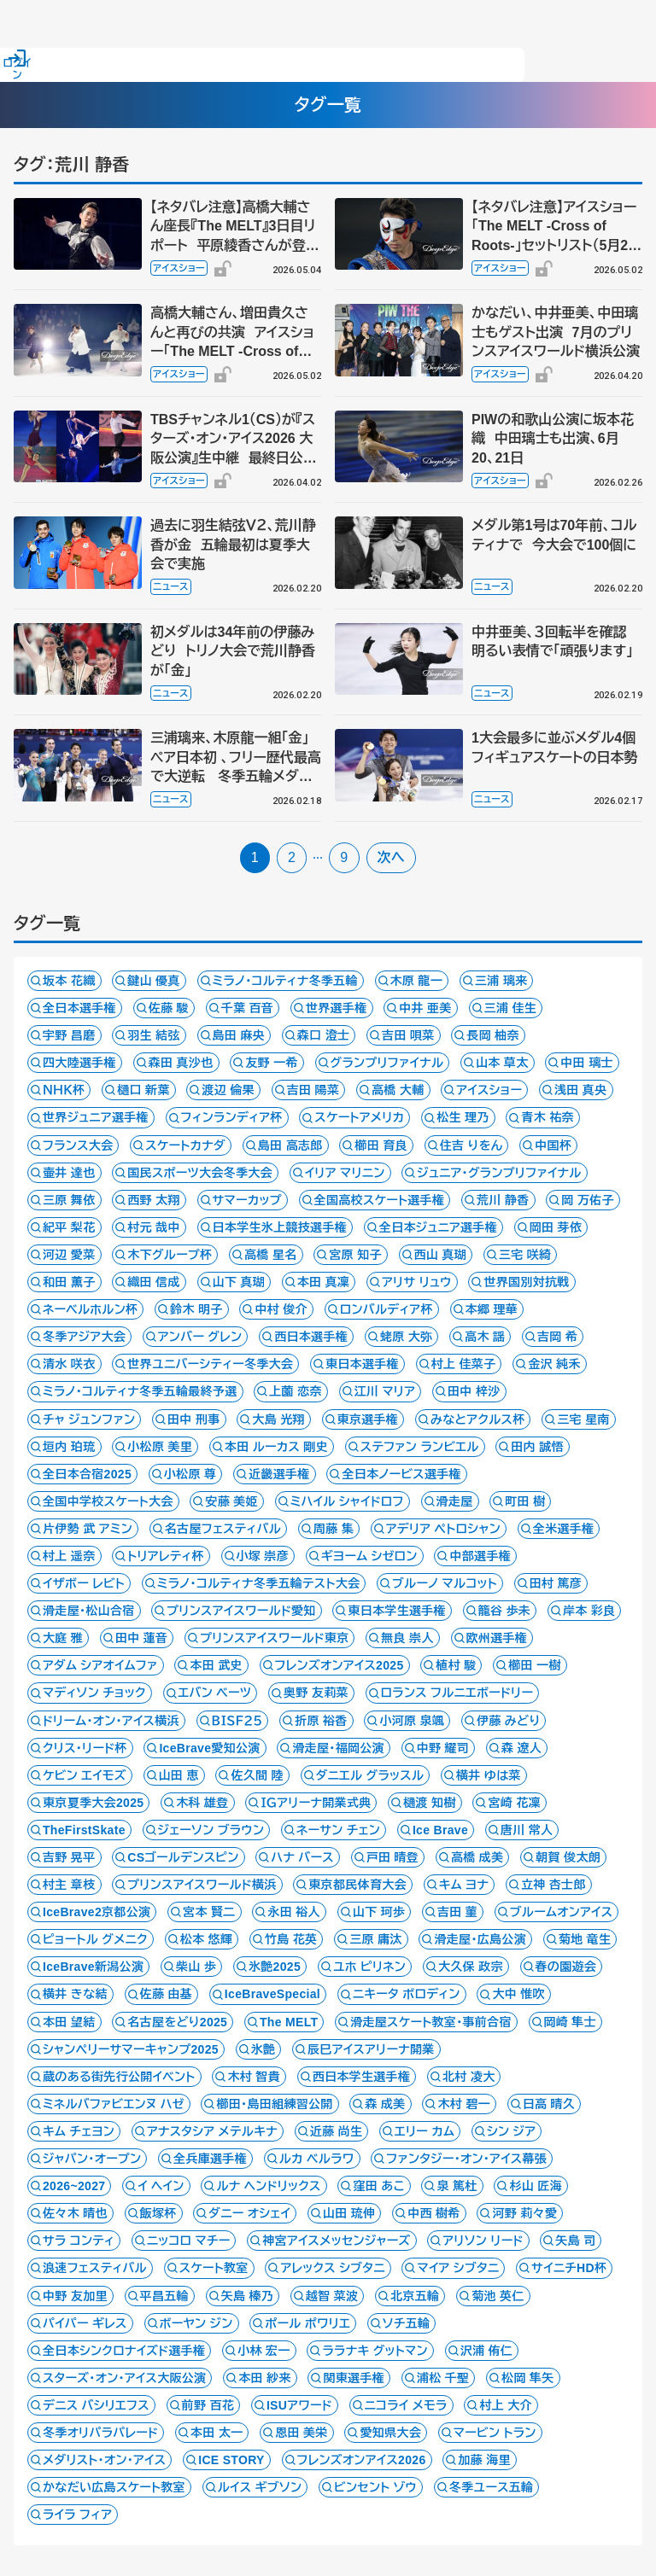  Describe the element at coordinates (526, 1282) in the screenshot. I see `世界国別対抗戦` at that location.